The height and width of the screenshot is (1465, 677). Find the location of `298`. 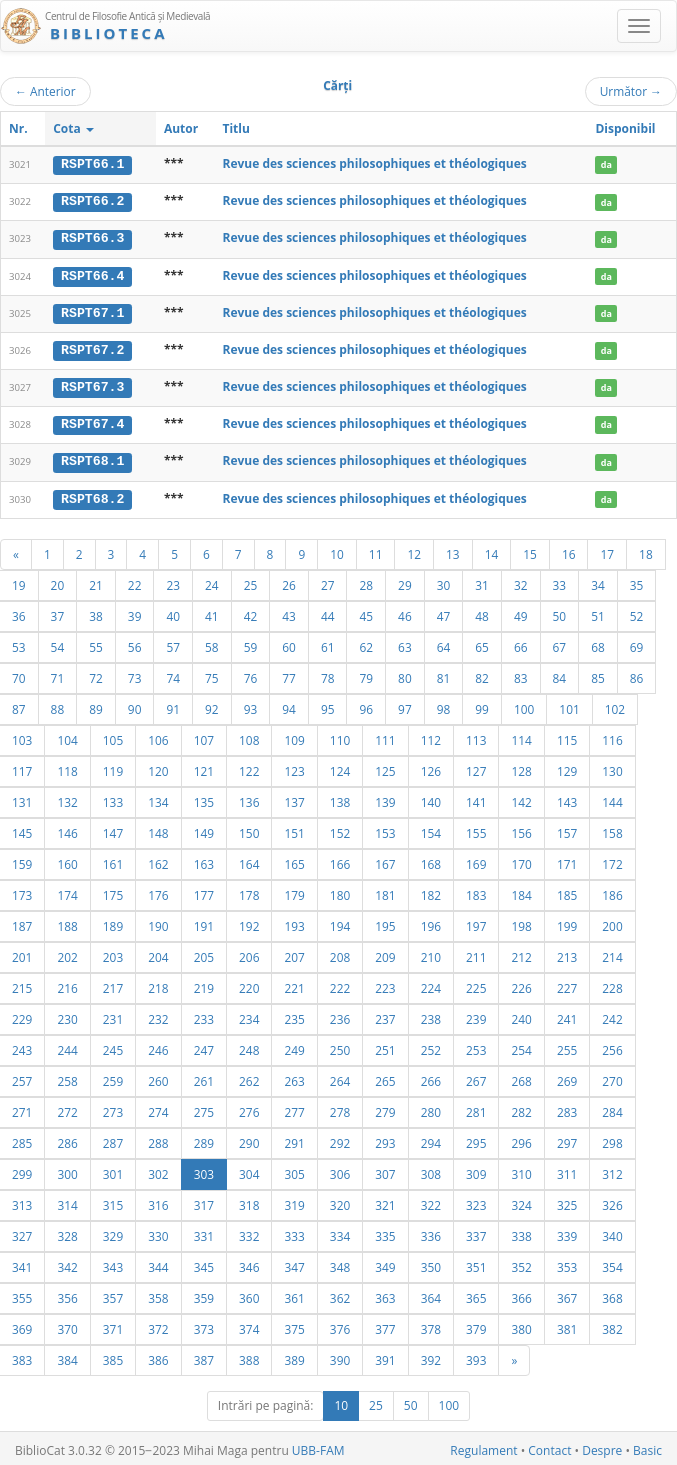

298 is located at coordinates (612, 1139).